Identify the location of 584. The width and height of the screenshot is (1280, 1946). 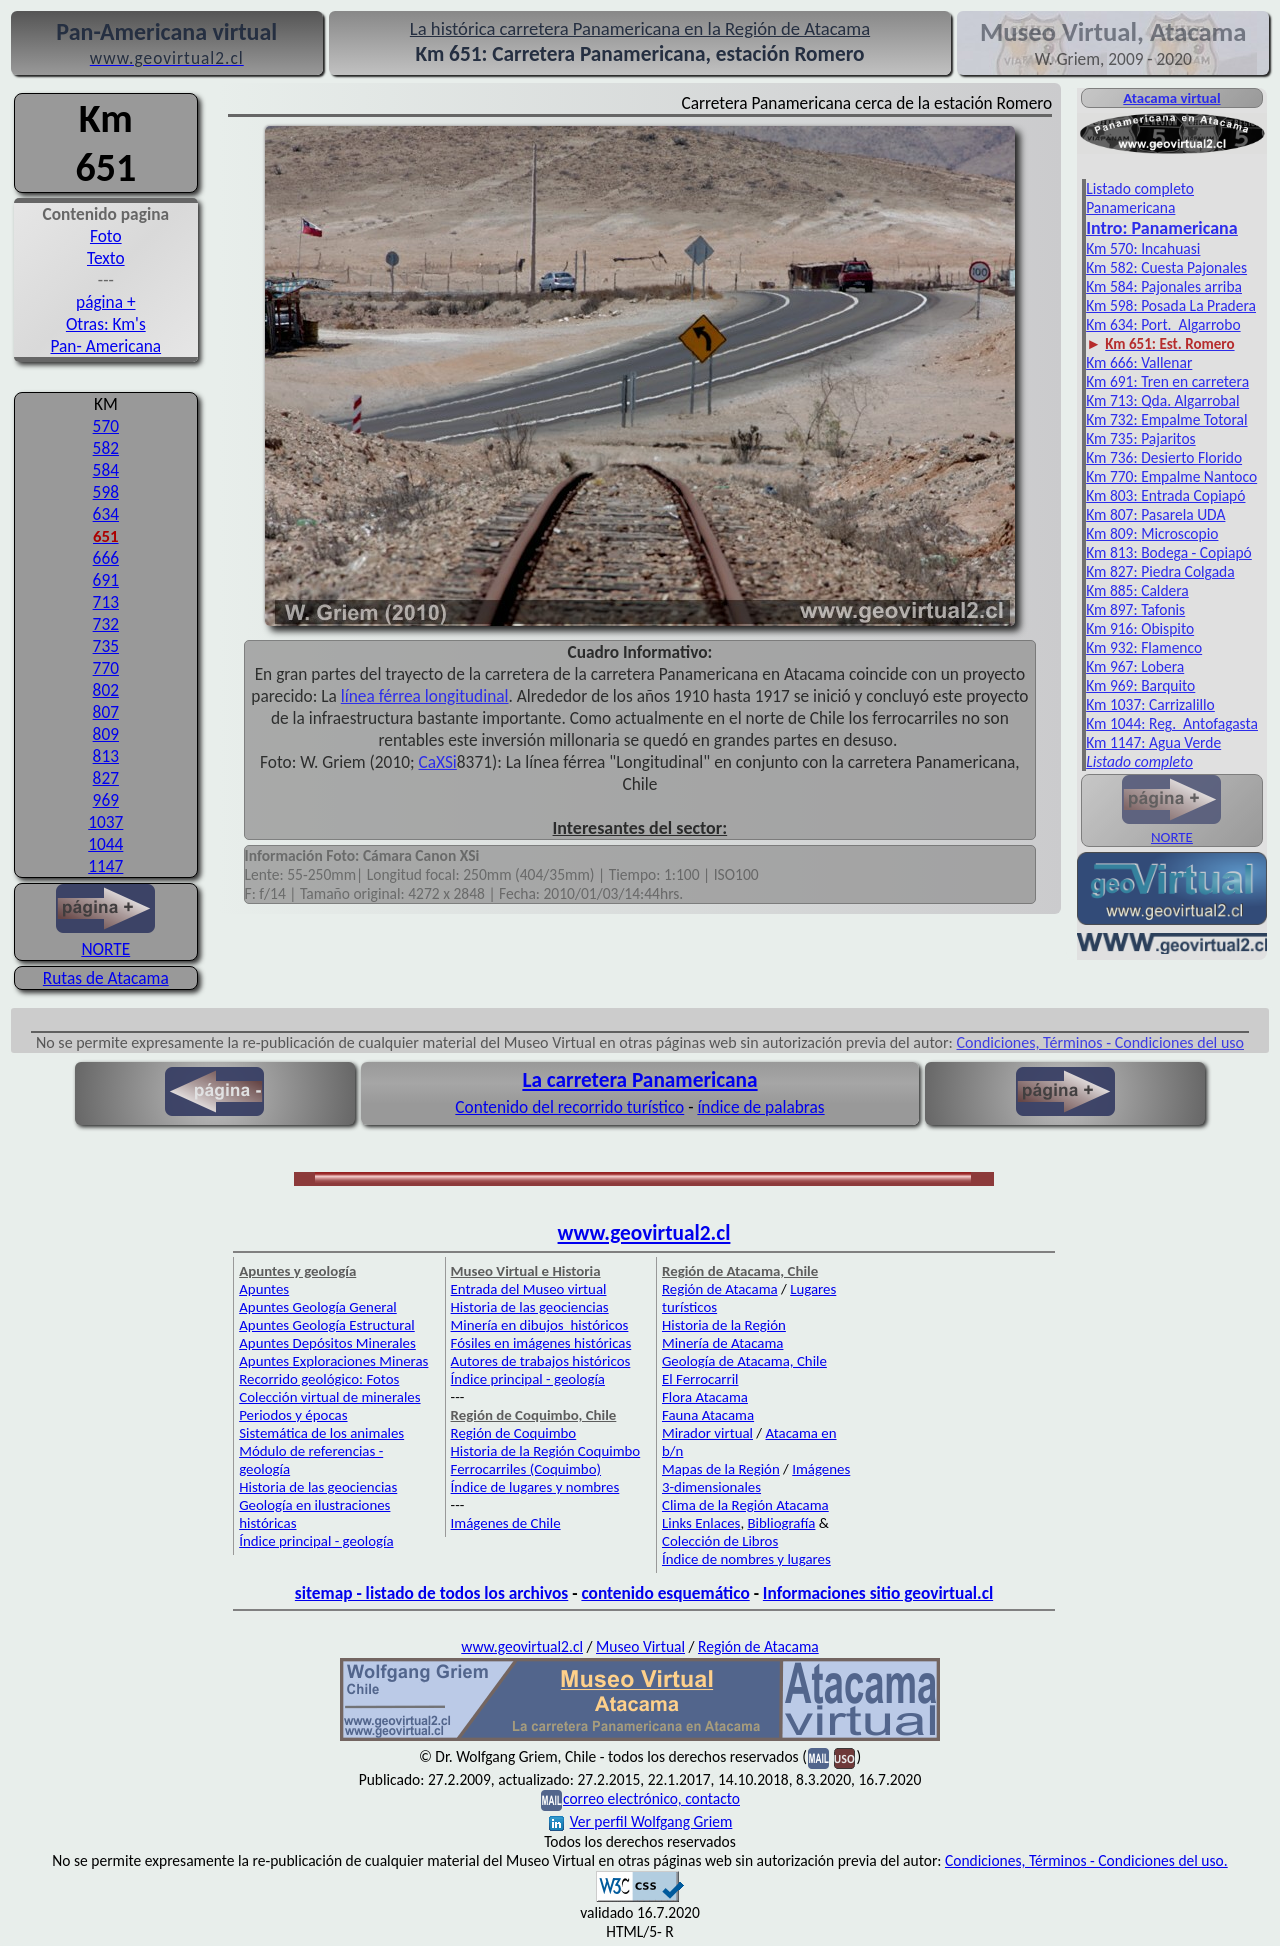
(106, 470).